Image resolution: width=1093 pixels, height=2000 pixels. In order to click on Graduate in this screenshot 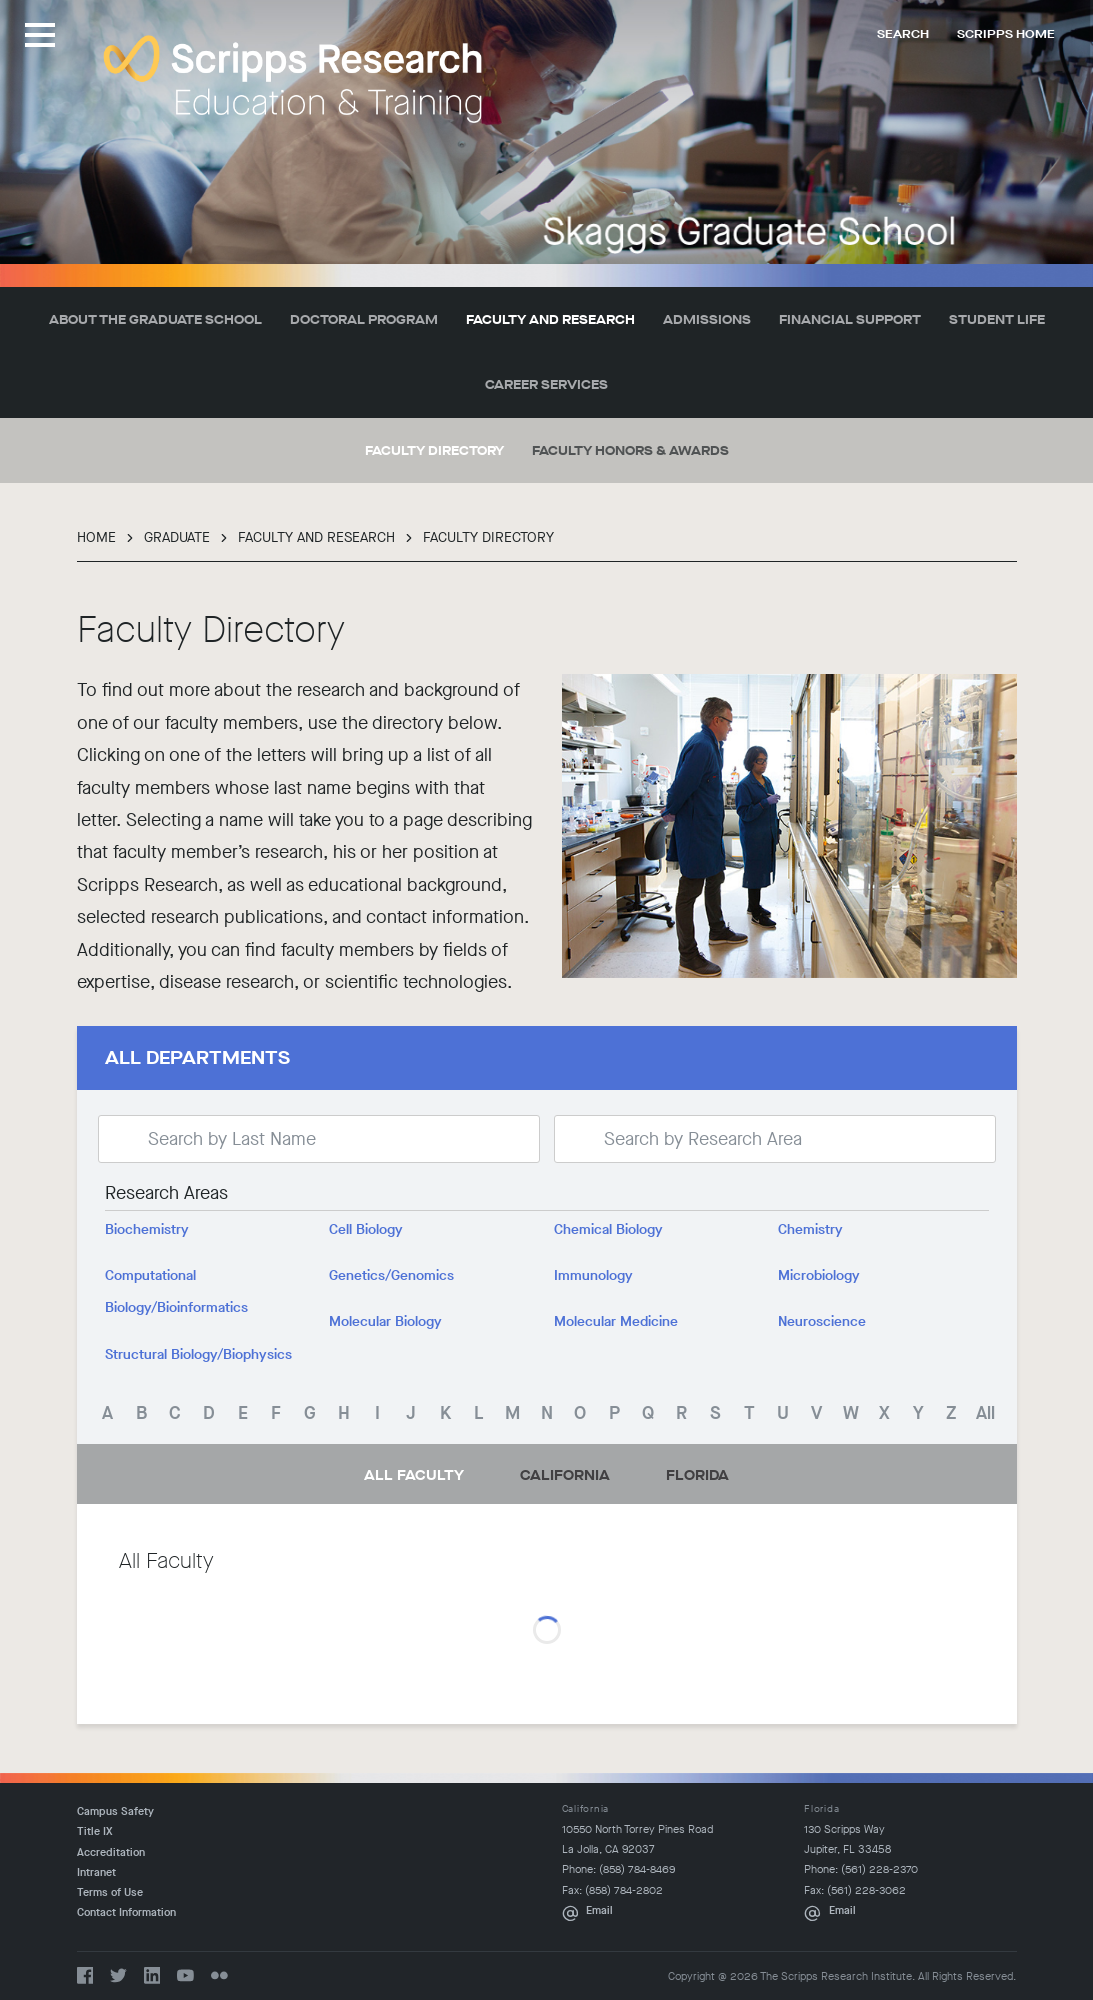, I will do `click(177, 537)`.